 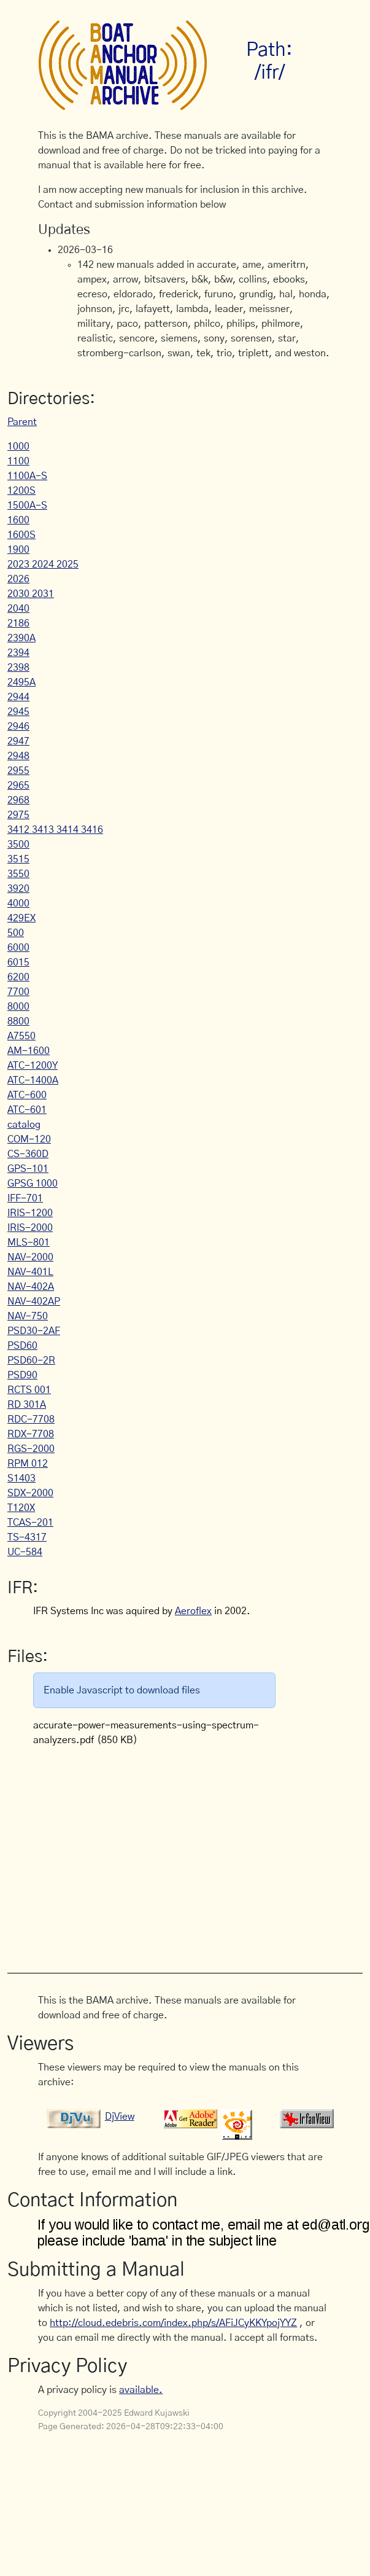 I want to click on 2948, so click(x=18, y=756).